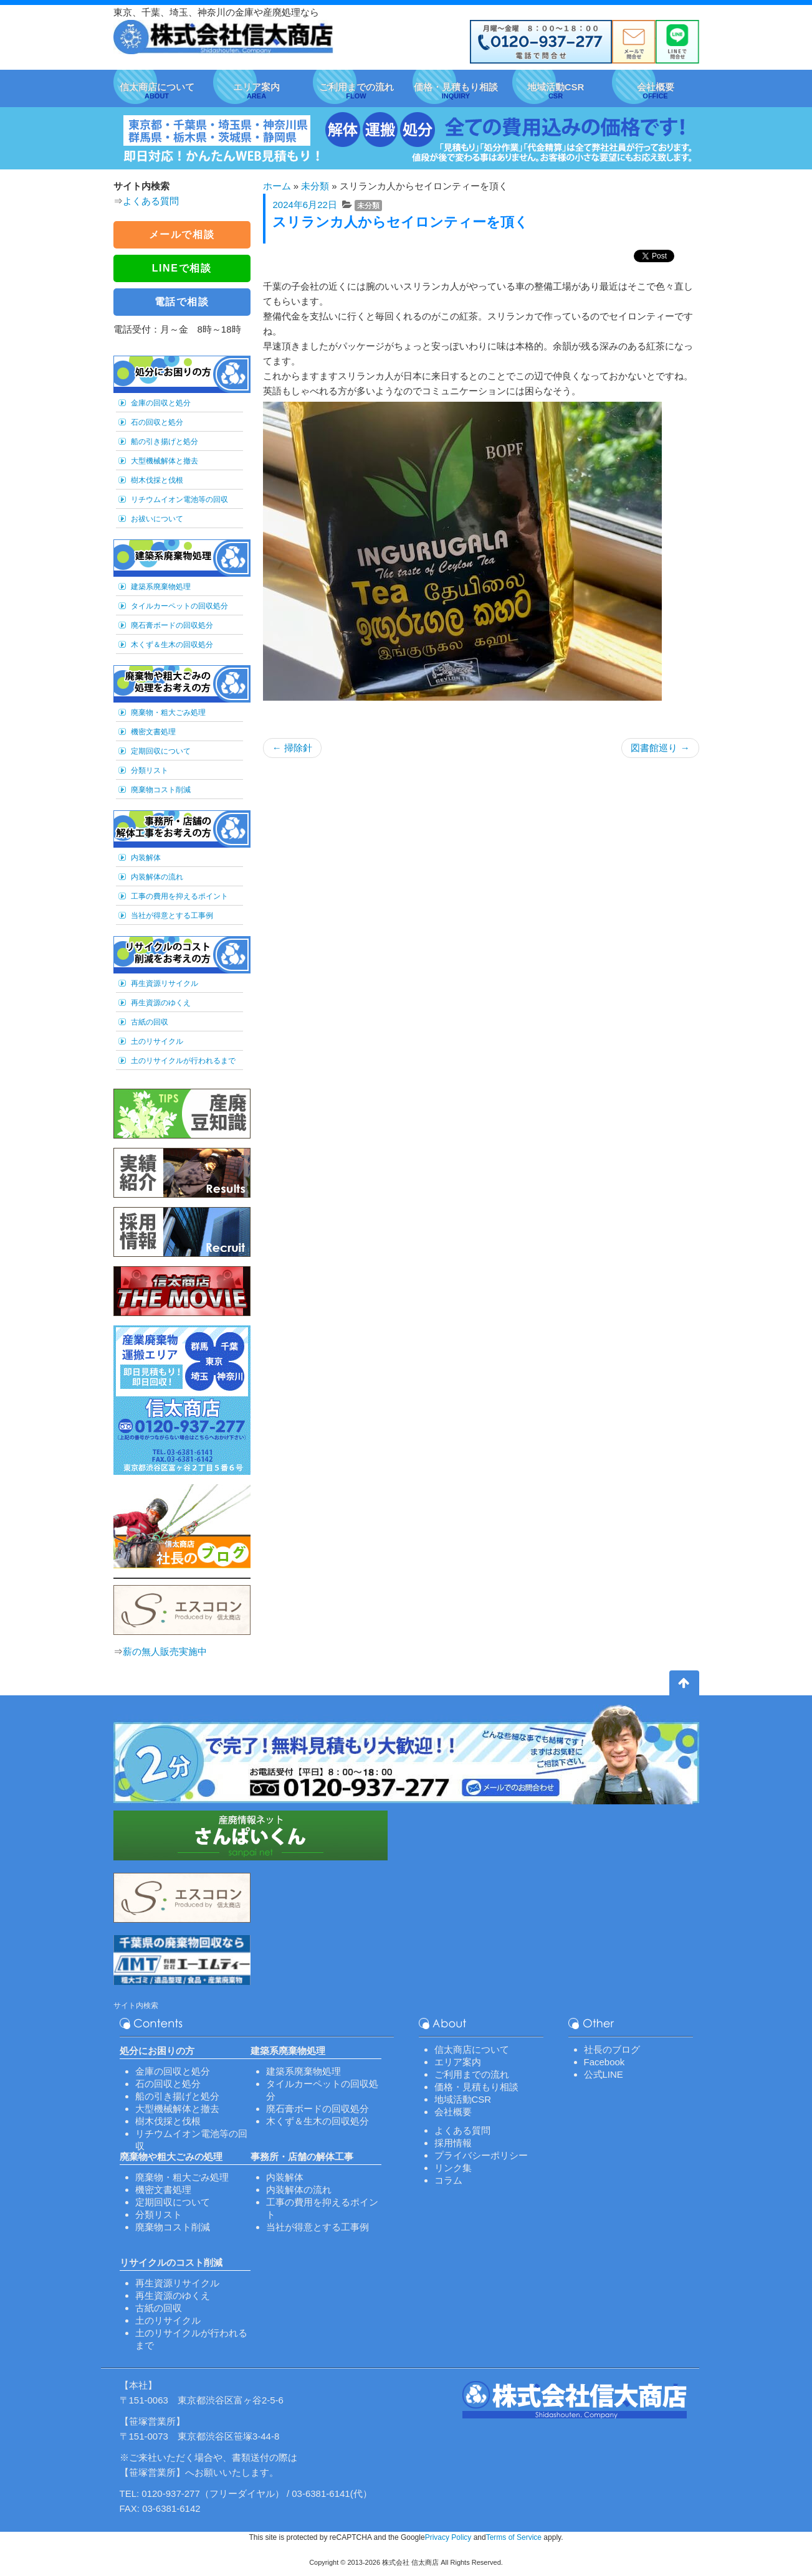 The image size is (812, 2576). I want to click on 価格・見積もり相談, so click(476, 2086).